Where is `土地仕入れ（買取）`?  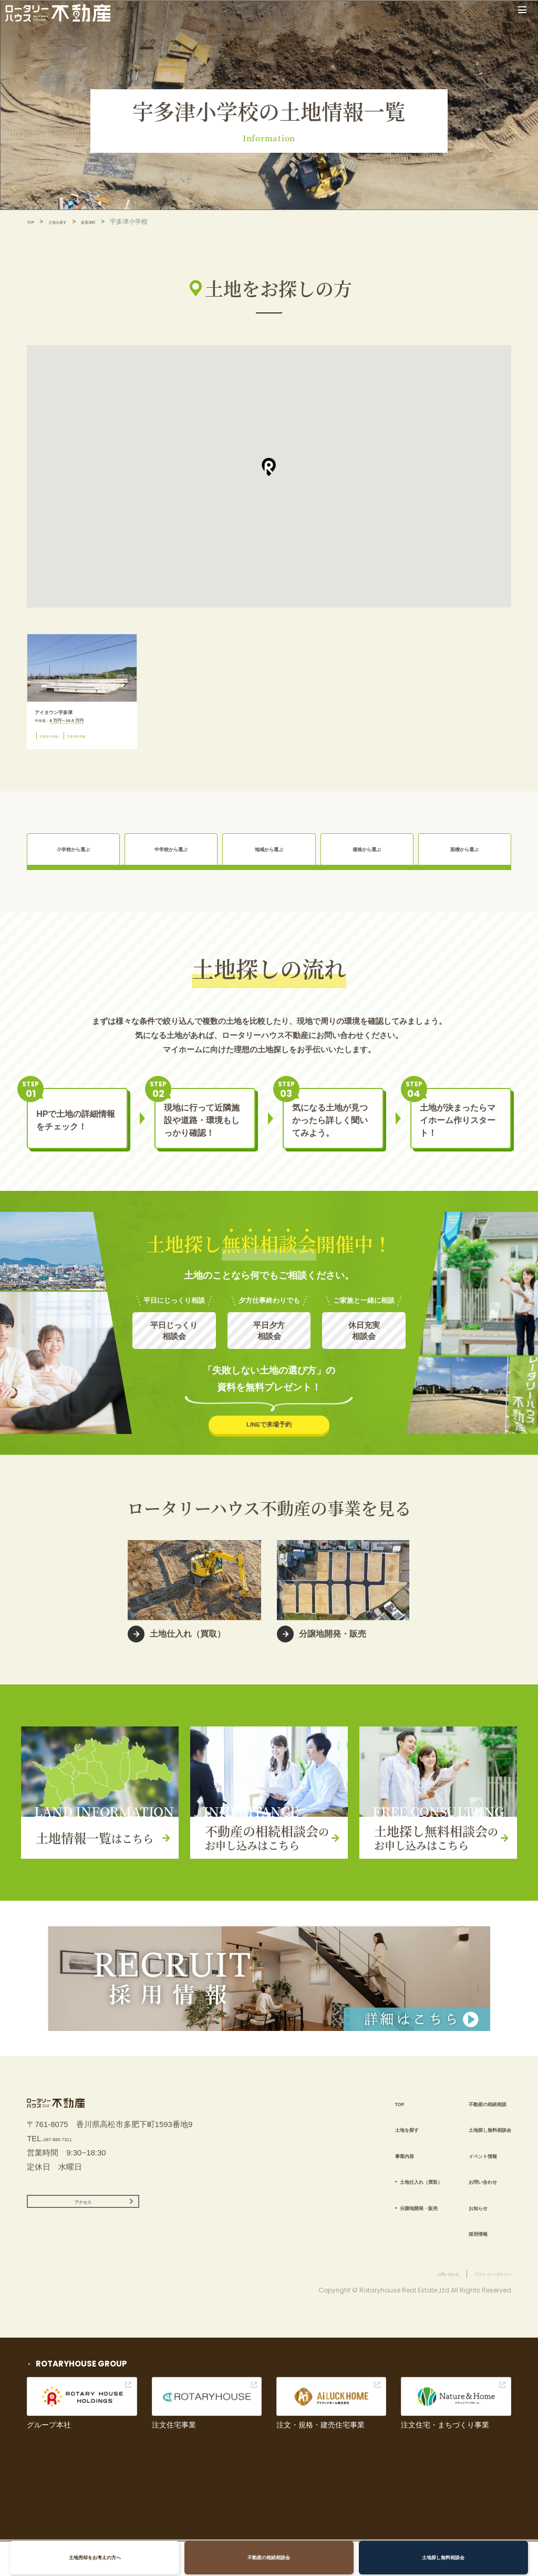 土地仕入れ（買取） is located at coordinates (378, 2191).